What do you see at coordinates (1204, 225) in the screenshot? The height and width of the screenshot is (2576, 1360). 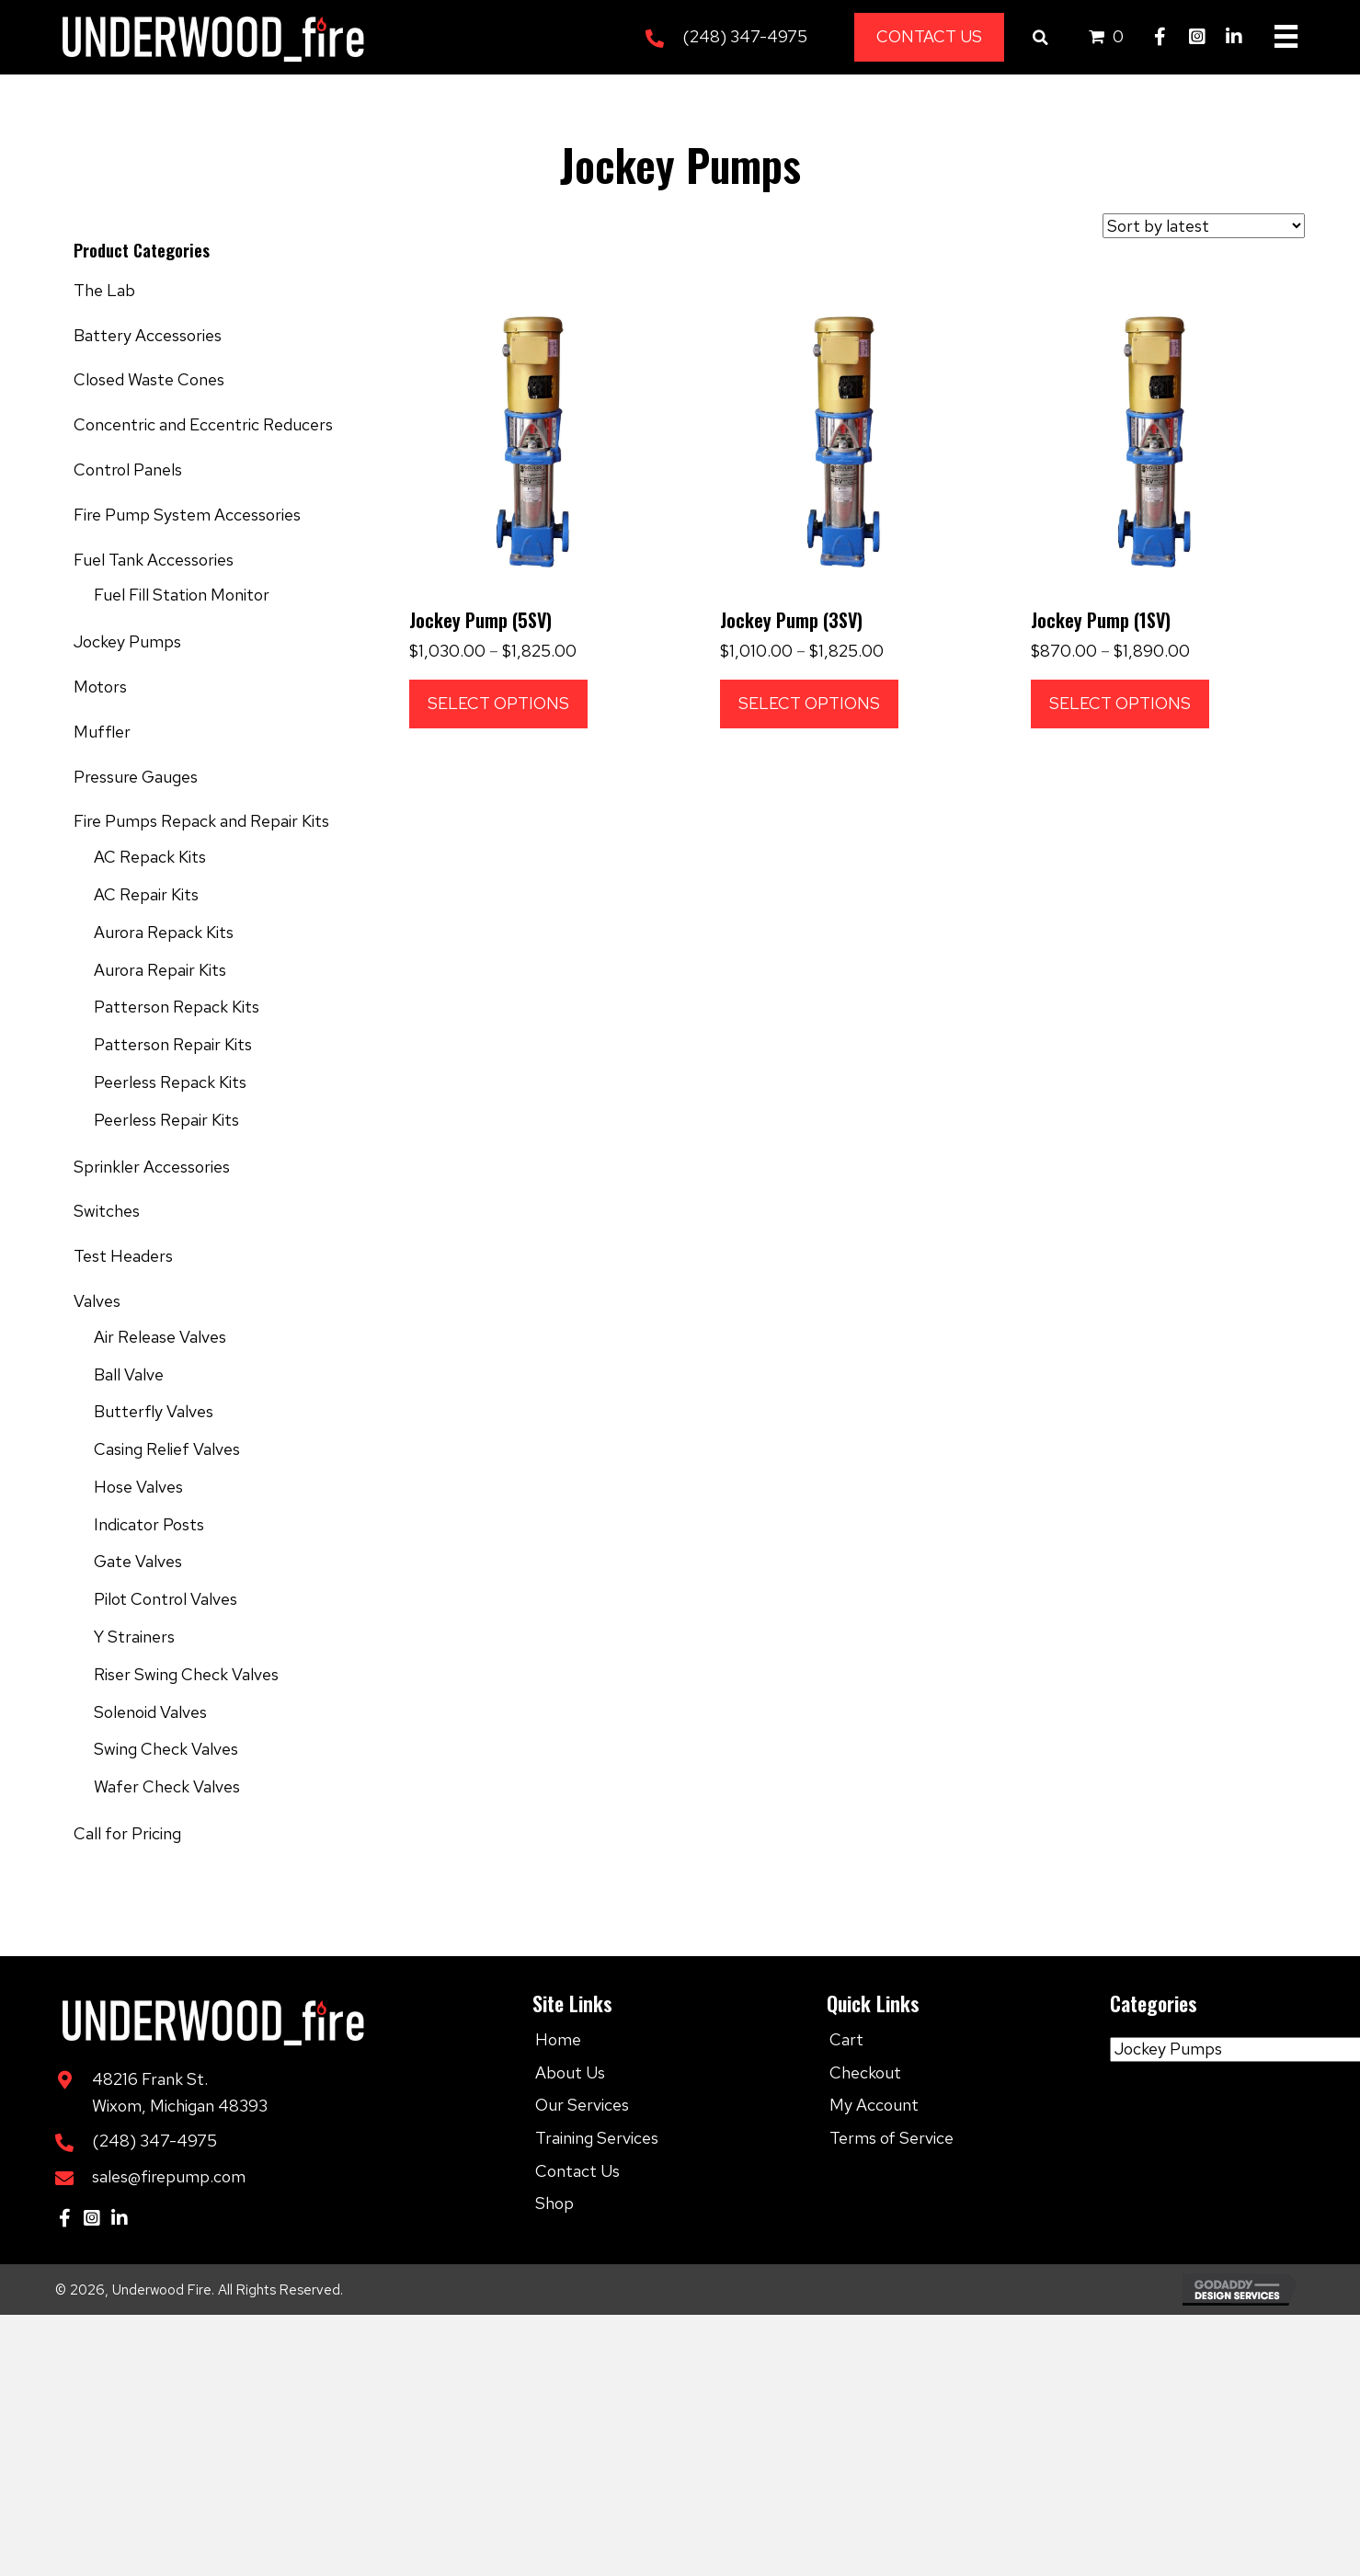 I see `[Shop order]` at bounding box center [1204, 225].